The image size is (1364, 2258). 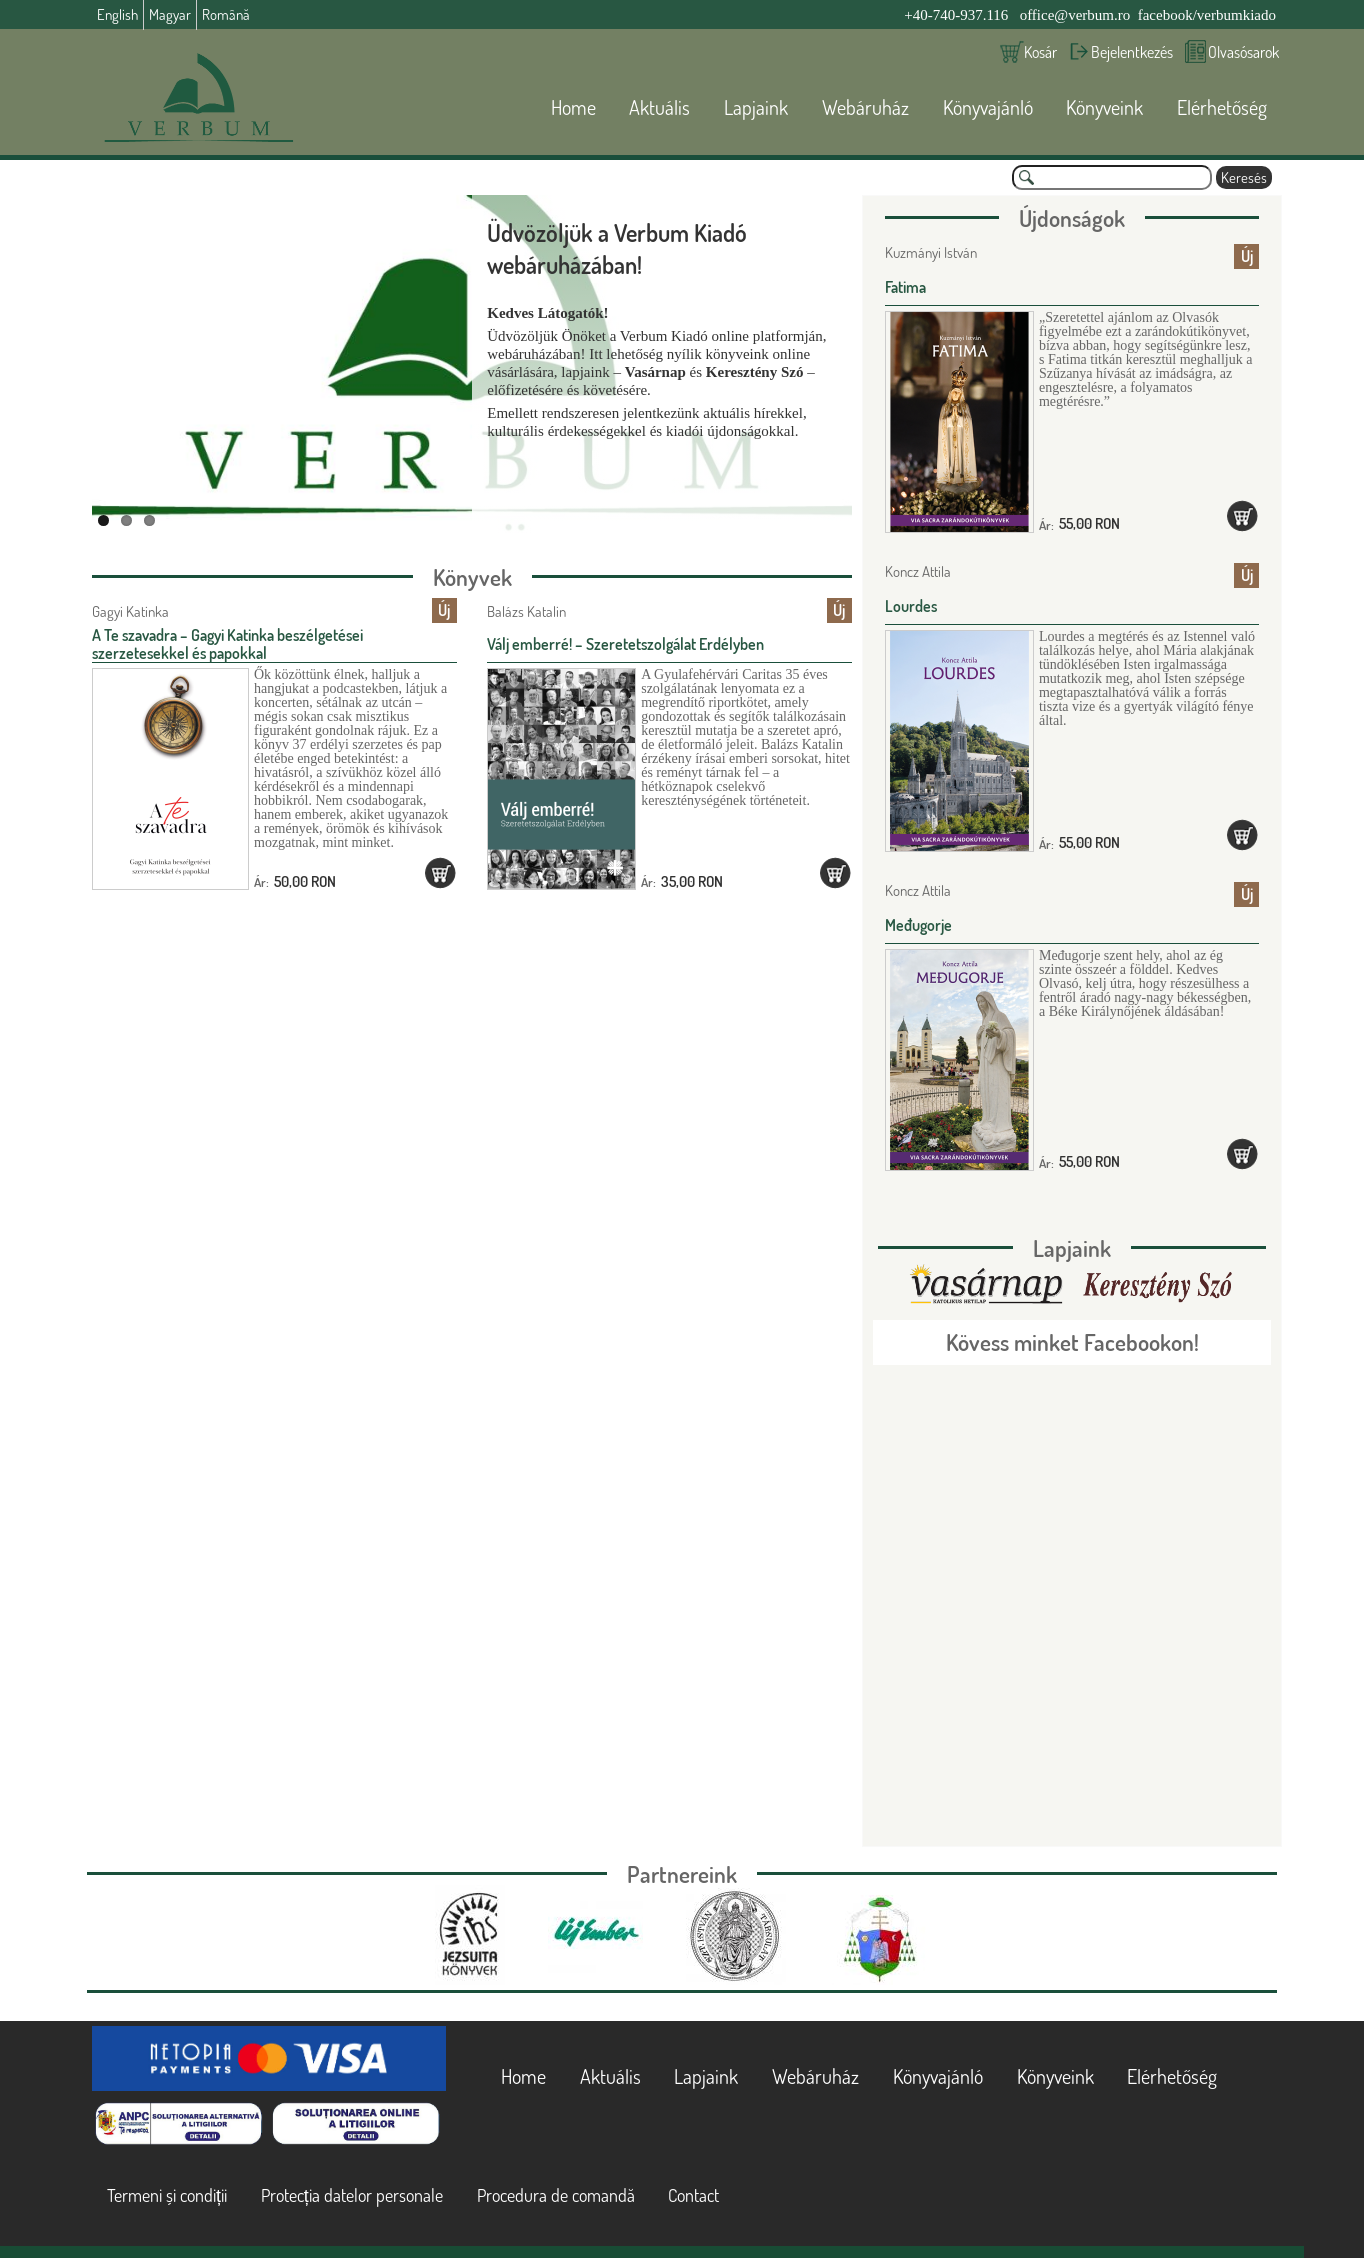 What do you see at coordinates (905, 287) in the screenshot?
I see `Fatima` at bounding box center [905, 287].